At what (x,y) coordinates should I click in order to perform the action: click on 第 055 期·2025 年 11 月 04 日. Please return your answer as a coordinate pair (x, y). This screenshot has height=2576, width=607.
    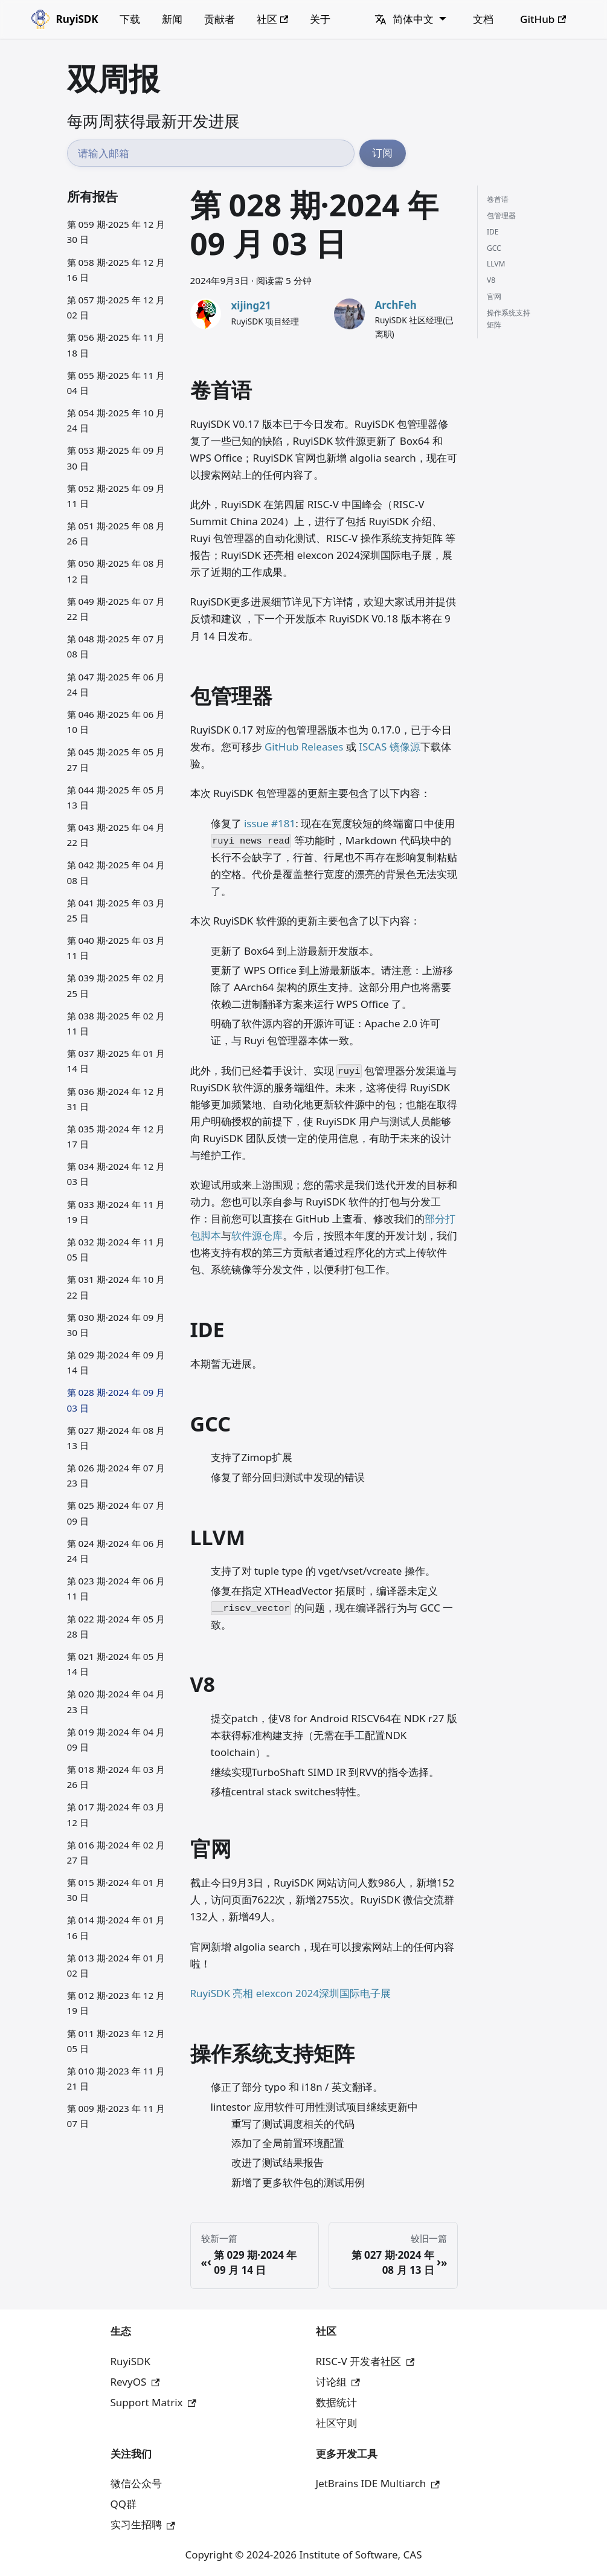
    Looking at the image, I should click on (116, 382).